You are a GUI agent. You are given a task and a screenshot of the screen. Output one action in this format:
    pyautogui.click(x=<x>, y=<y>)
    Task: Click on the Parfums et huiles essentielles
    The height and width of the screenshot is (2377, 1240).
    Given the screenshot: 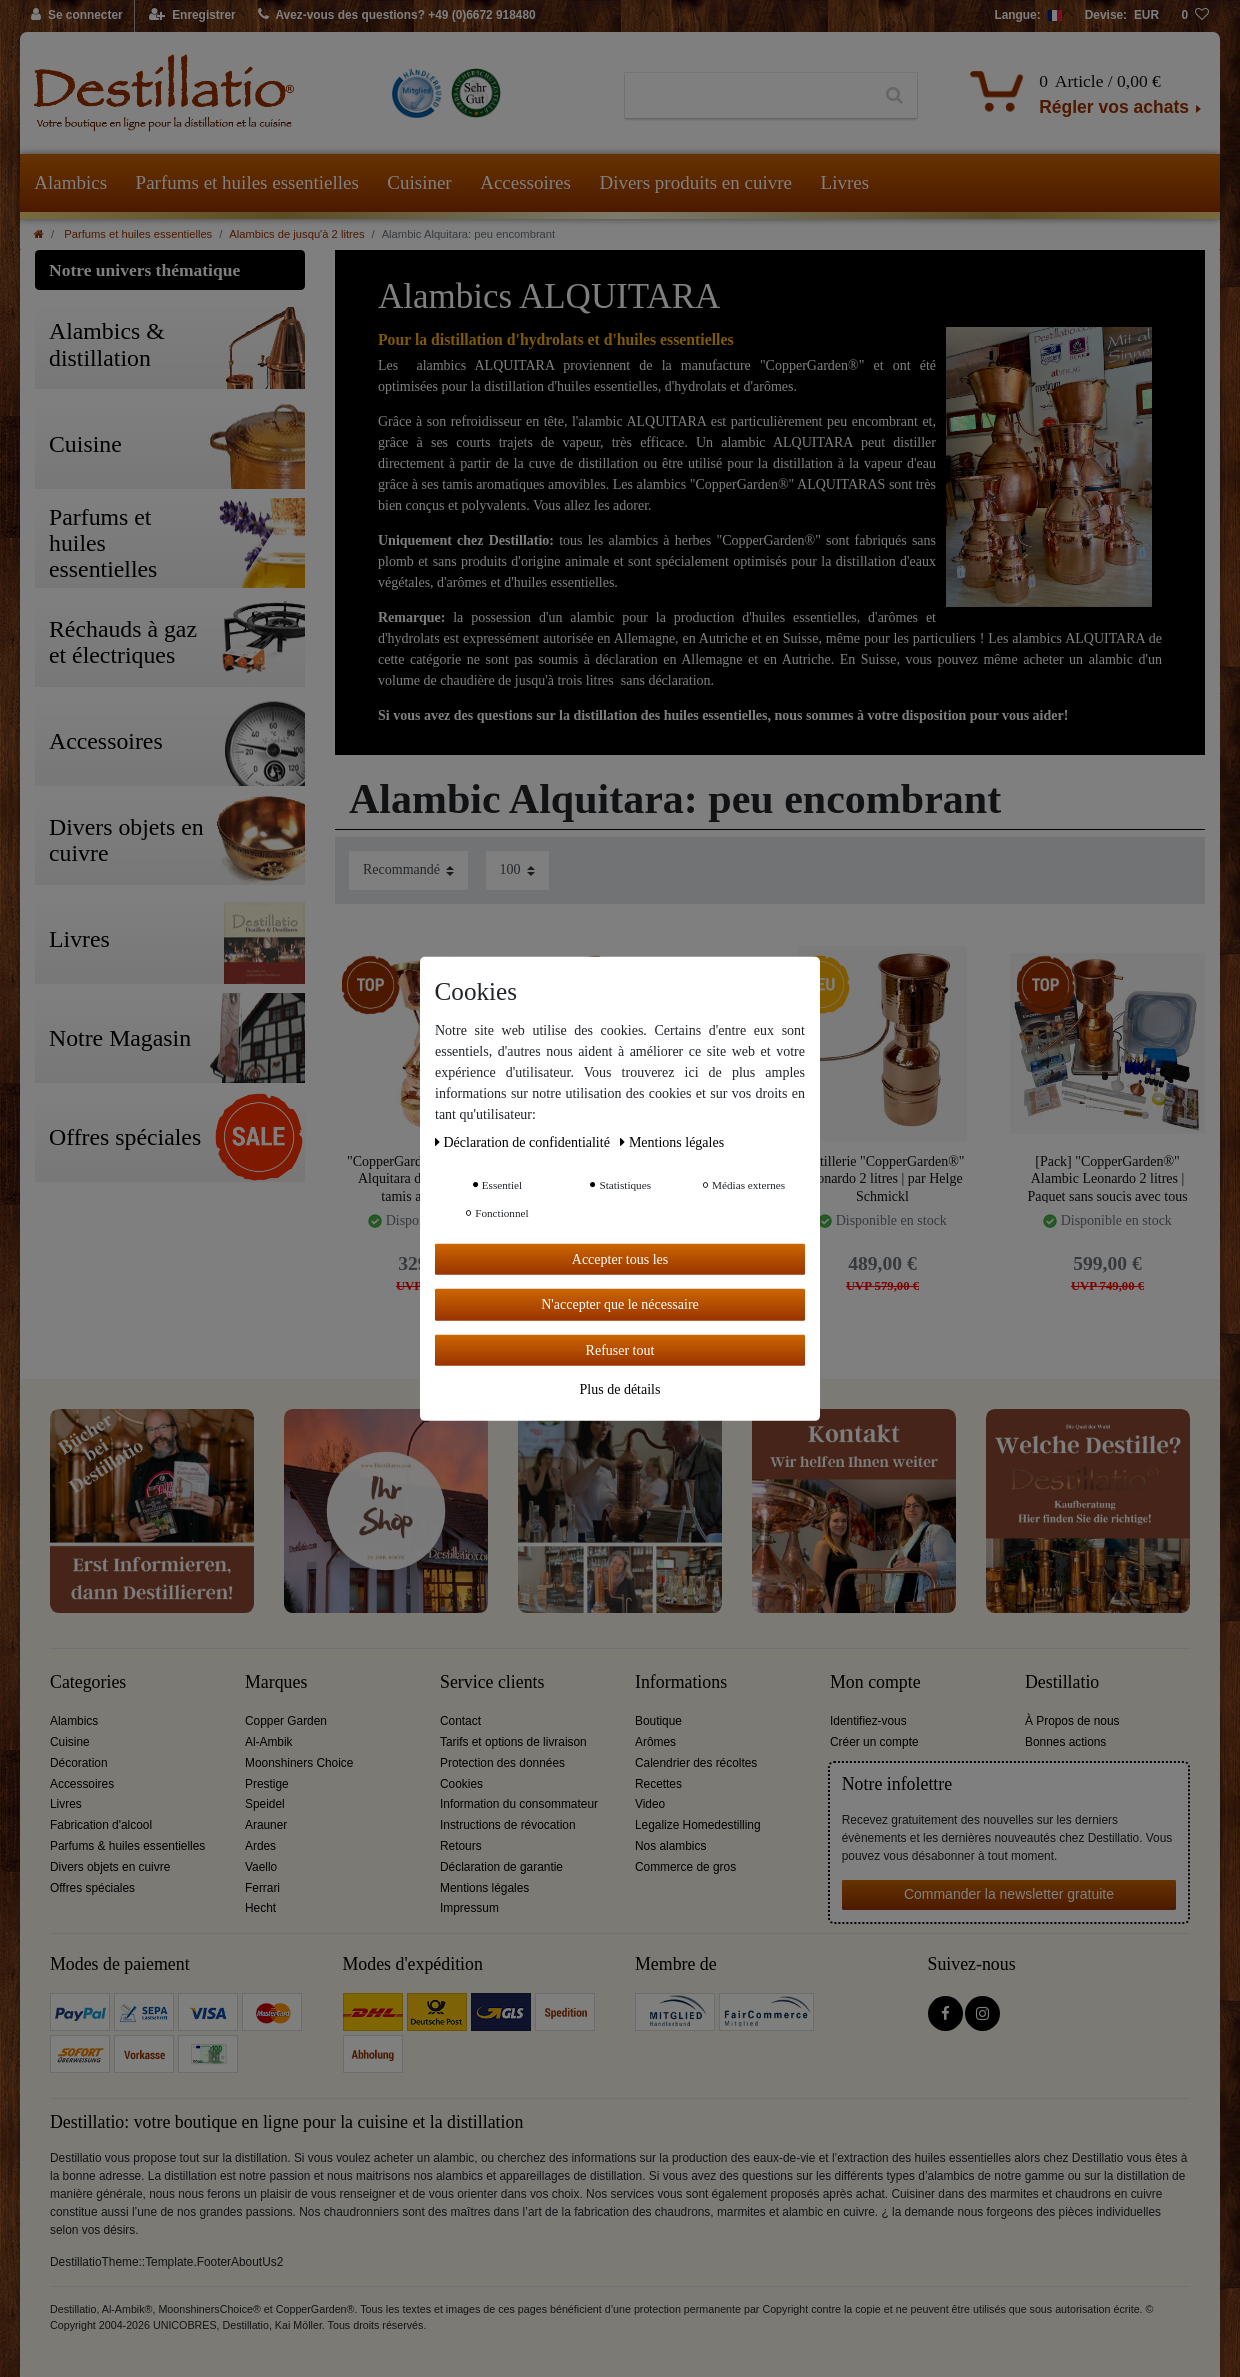 What is the action you would take?
    pyautogui.click(x=247, y=182)
    